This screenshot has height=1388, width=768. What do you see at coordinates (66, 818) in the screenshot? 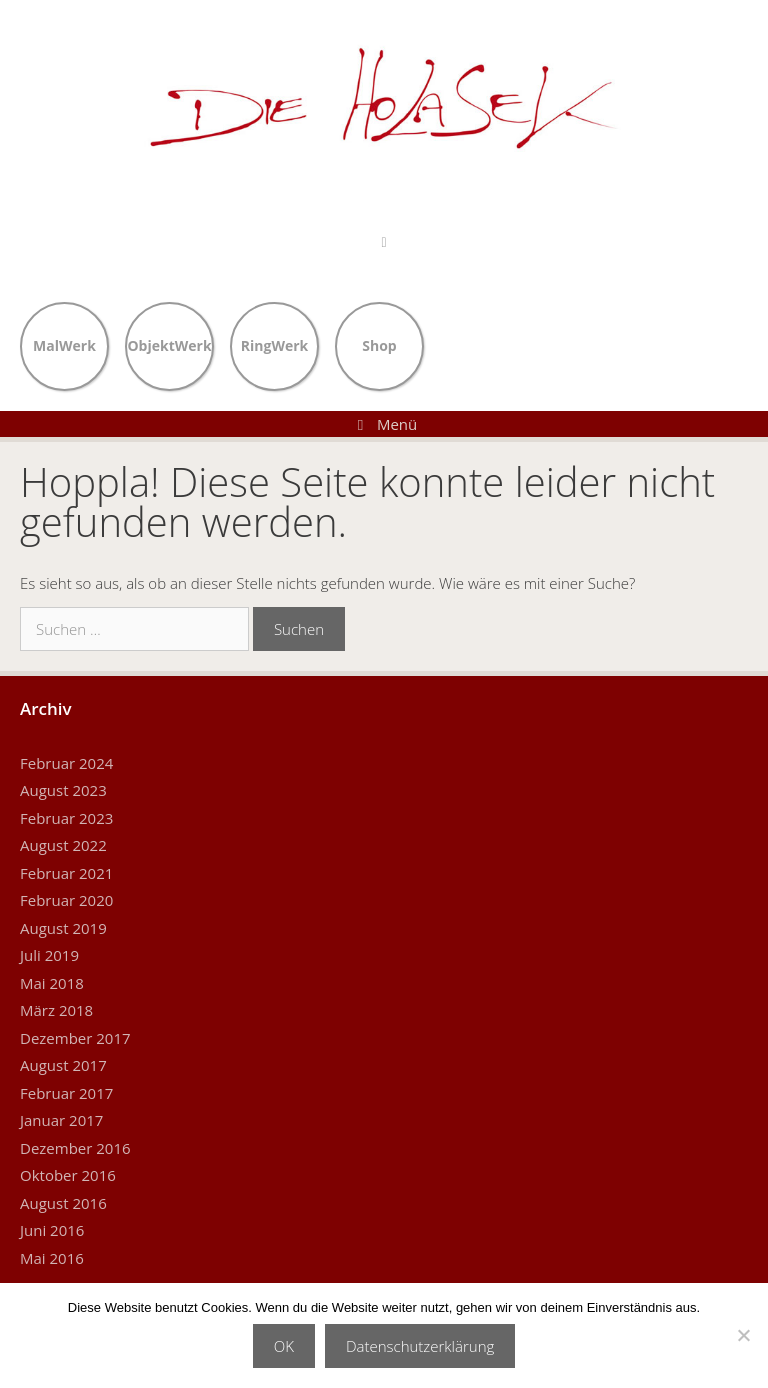
I see `Februar 2023` at bounding box center [66, 818].